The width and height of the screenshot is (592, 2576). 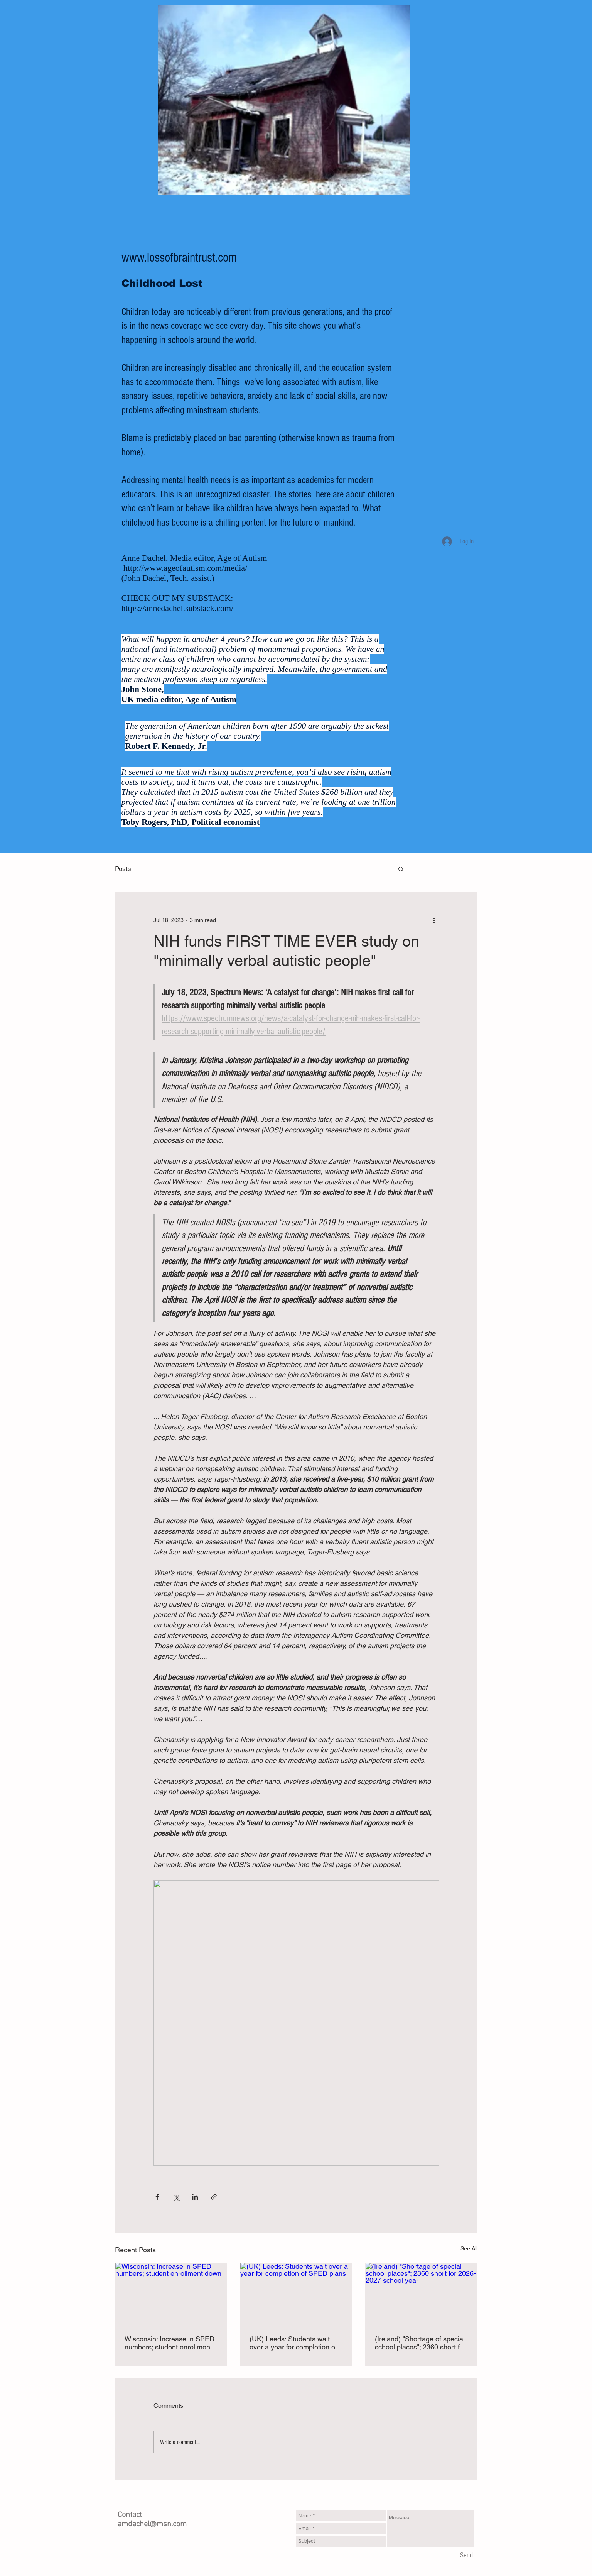 I want to click on Posts, so click(x=123, y=869).